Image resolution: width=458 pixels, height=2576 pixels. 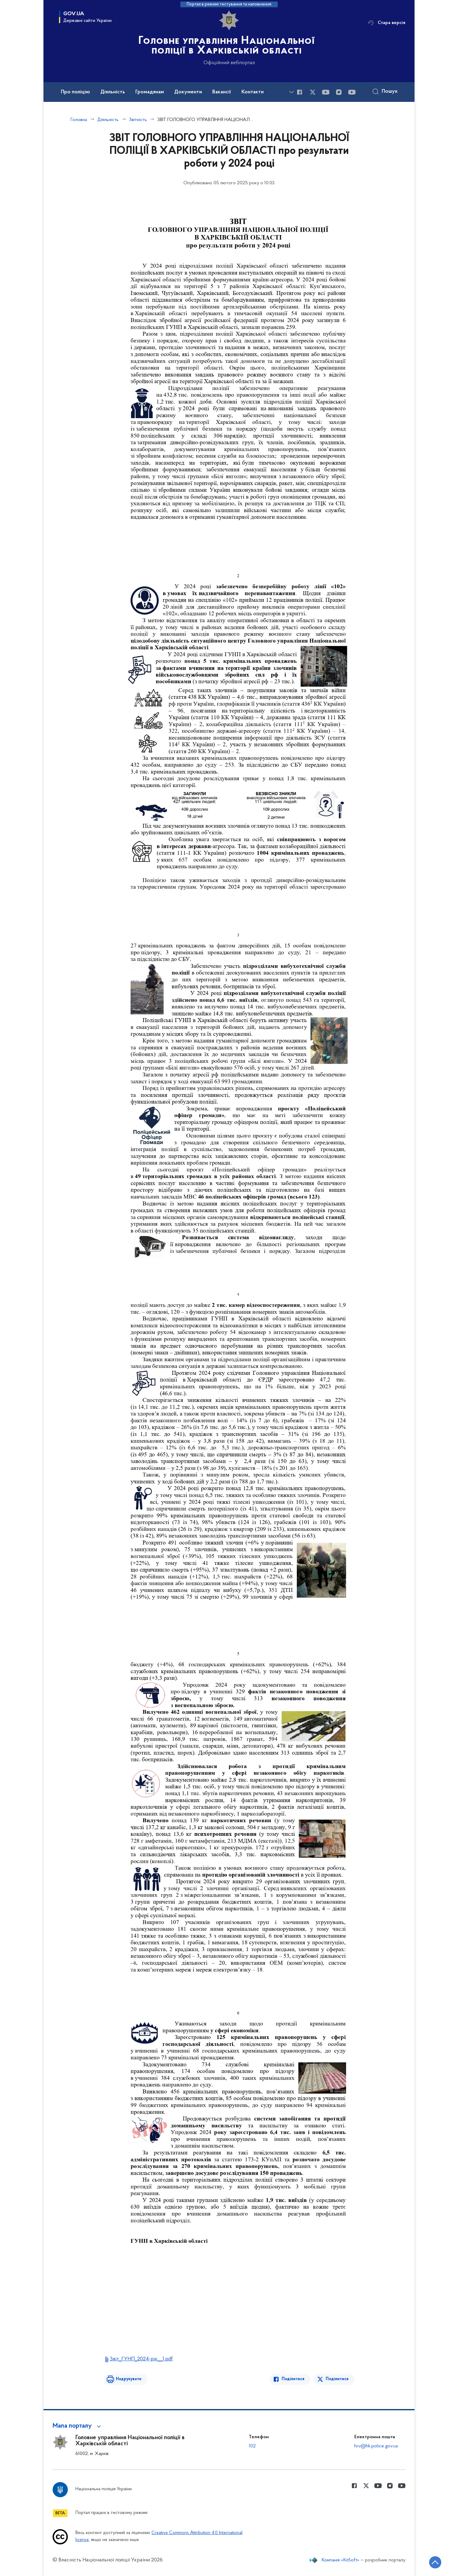 What do you see at coordinates (435, 2562) in the screenshot?
I see `[Кнопка переходу на початок сторінки]` at bounding box center [435, 2562].